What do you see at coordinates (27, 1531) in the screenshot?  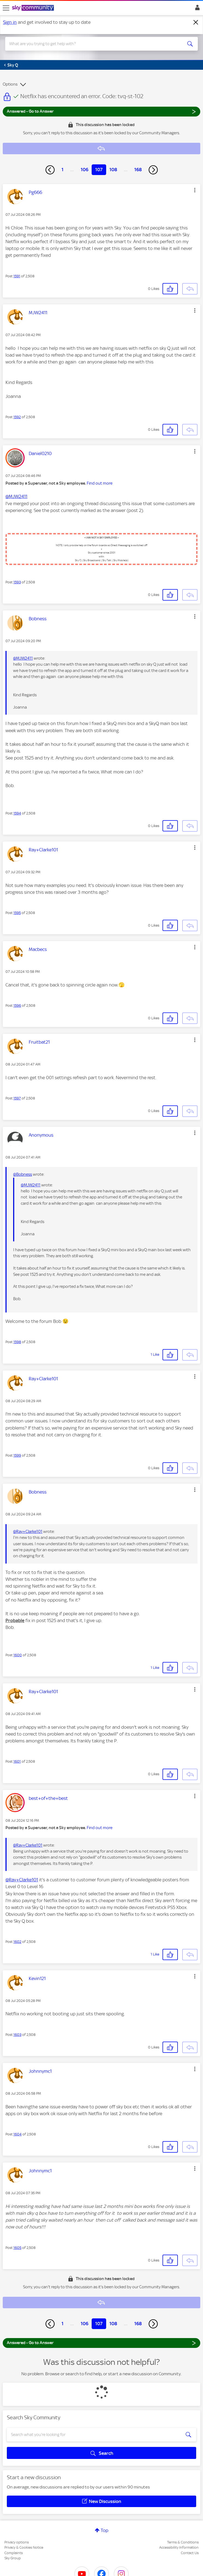 I see `@Ray+Clarke101` at bounding box center [27, 1531].